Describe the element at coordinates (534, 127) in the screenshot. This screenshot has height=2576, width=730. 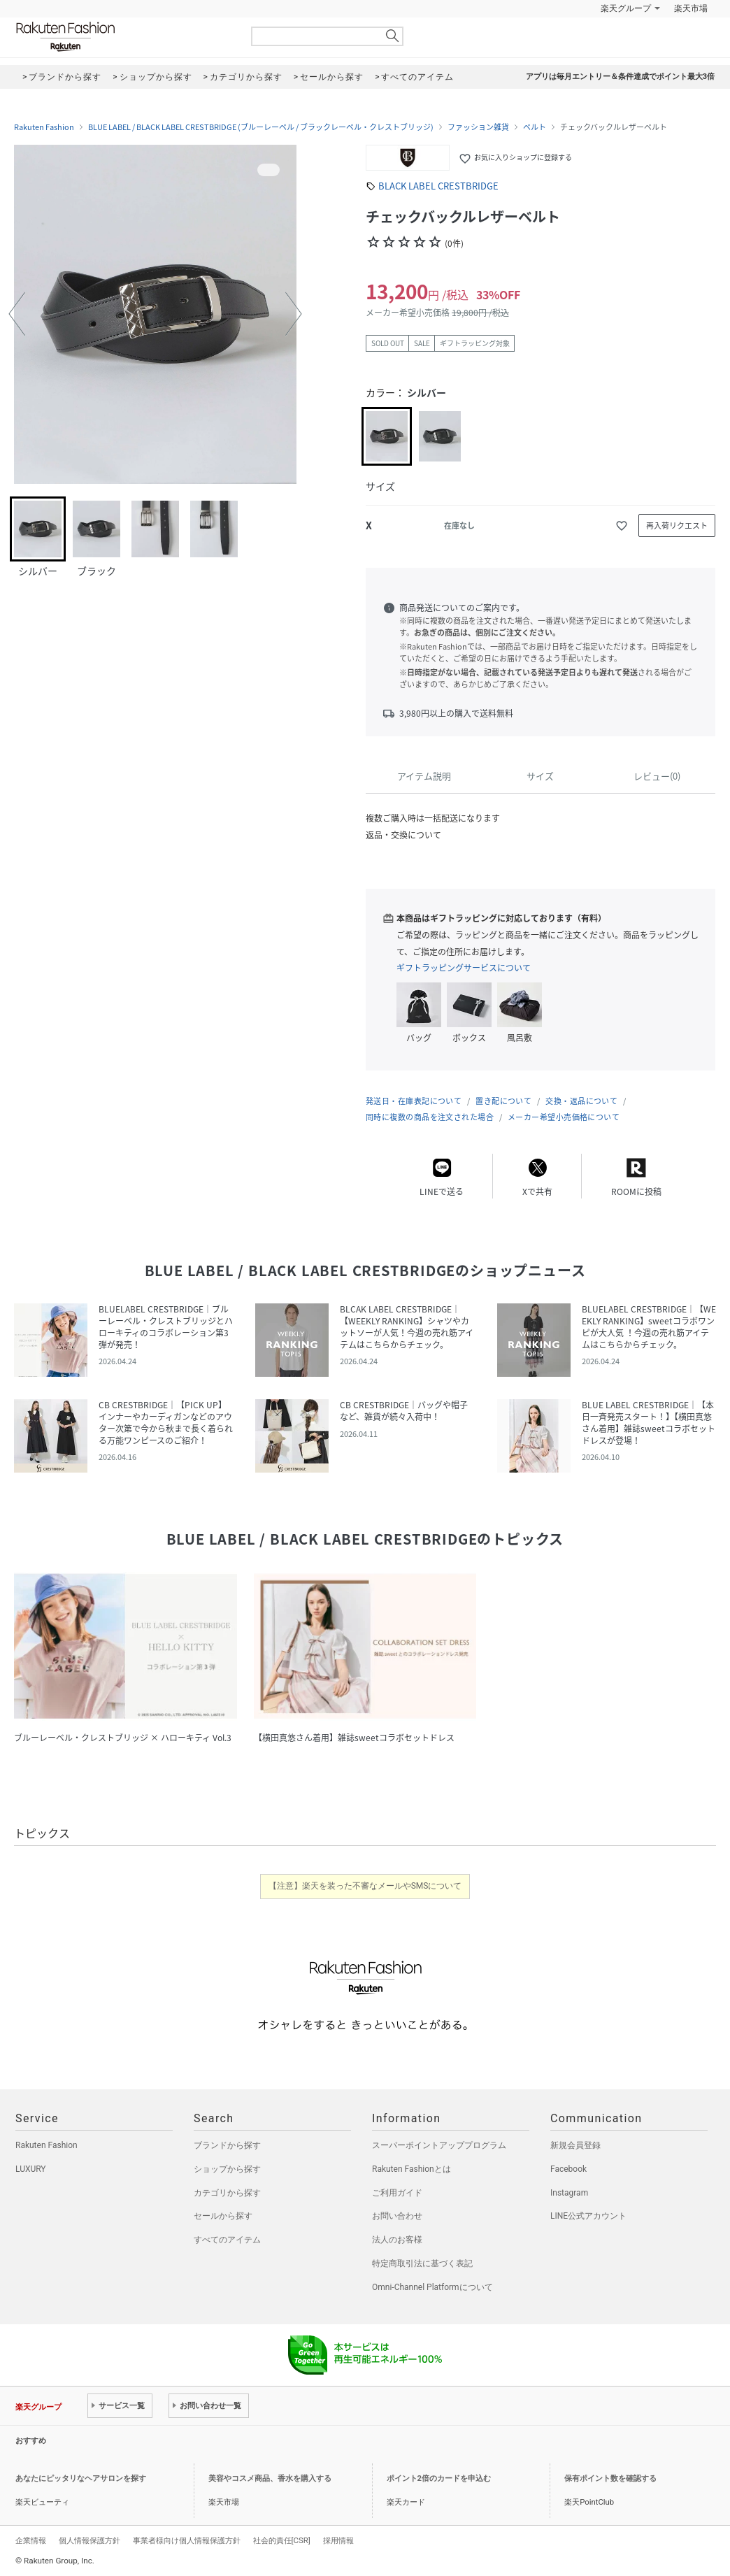
I see `ベルト` at that location.